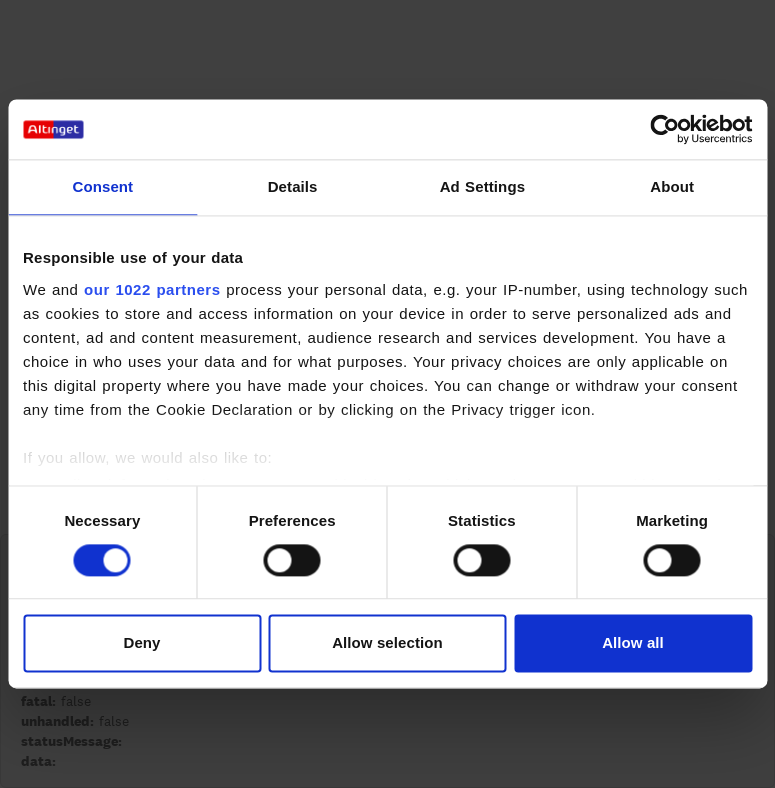  I want to click on Allow all, so click(633, 643).